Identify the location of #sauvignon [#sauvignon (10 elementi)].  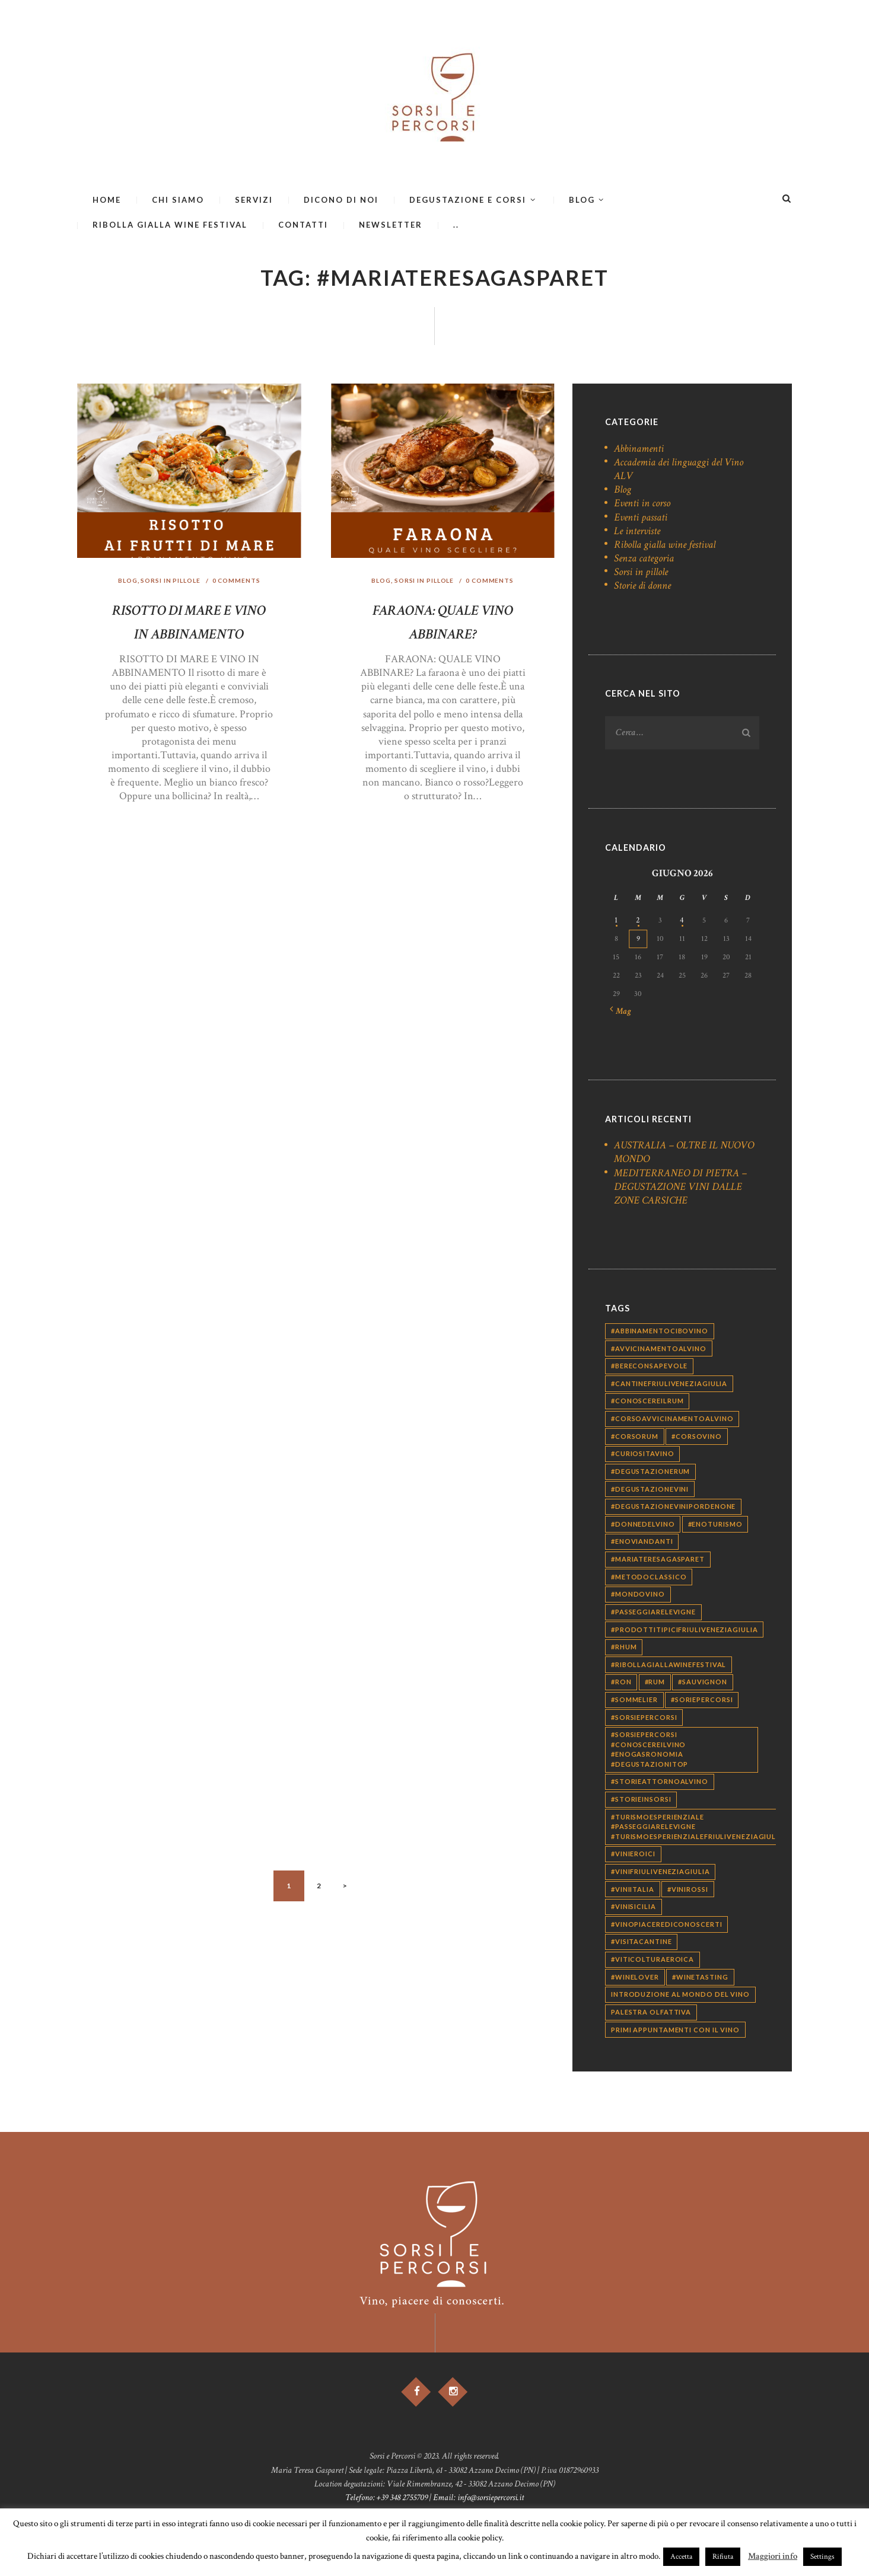
(702, 1684).